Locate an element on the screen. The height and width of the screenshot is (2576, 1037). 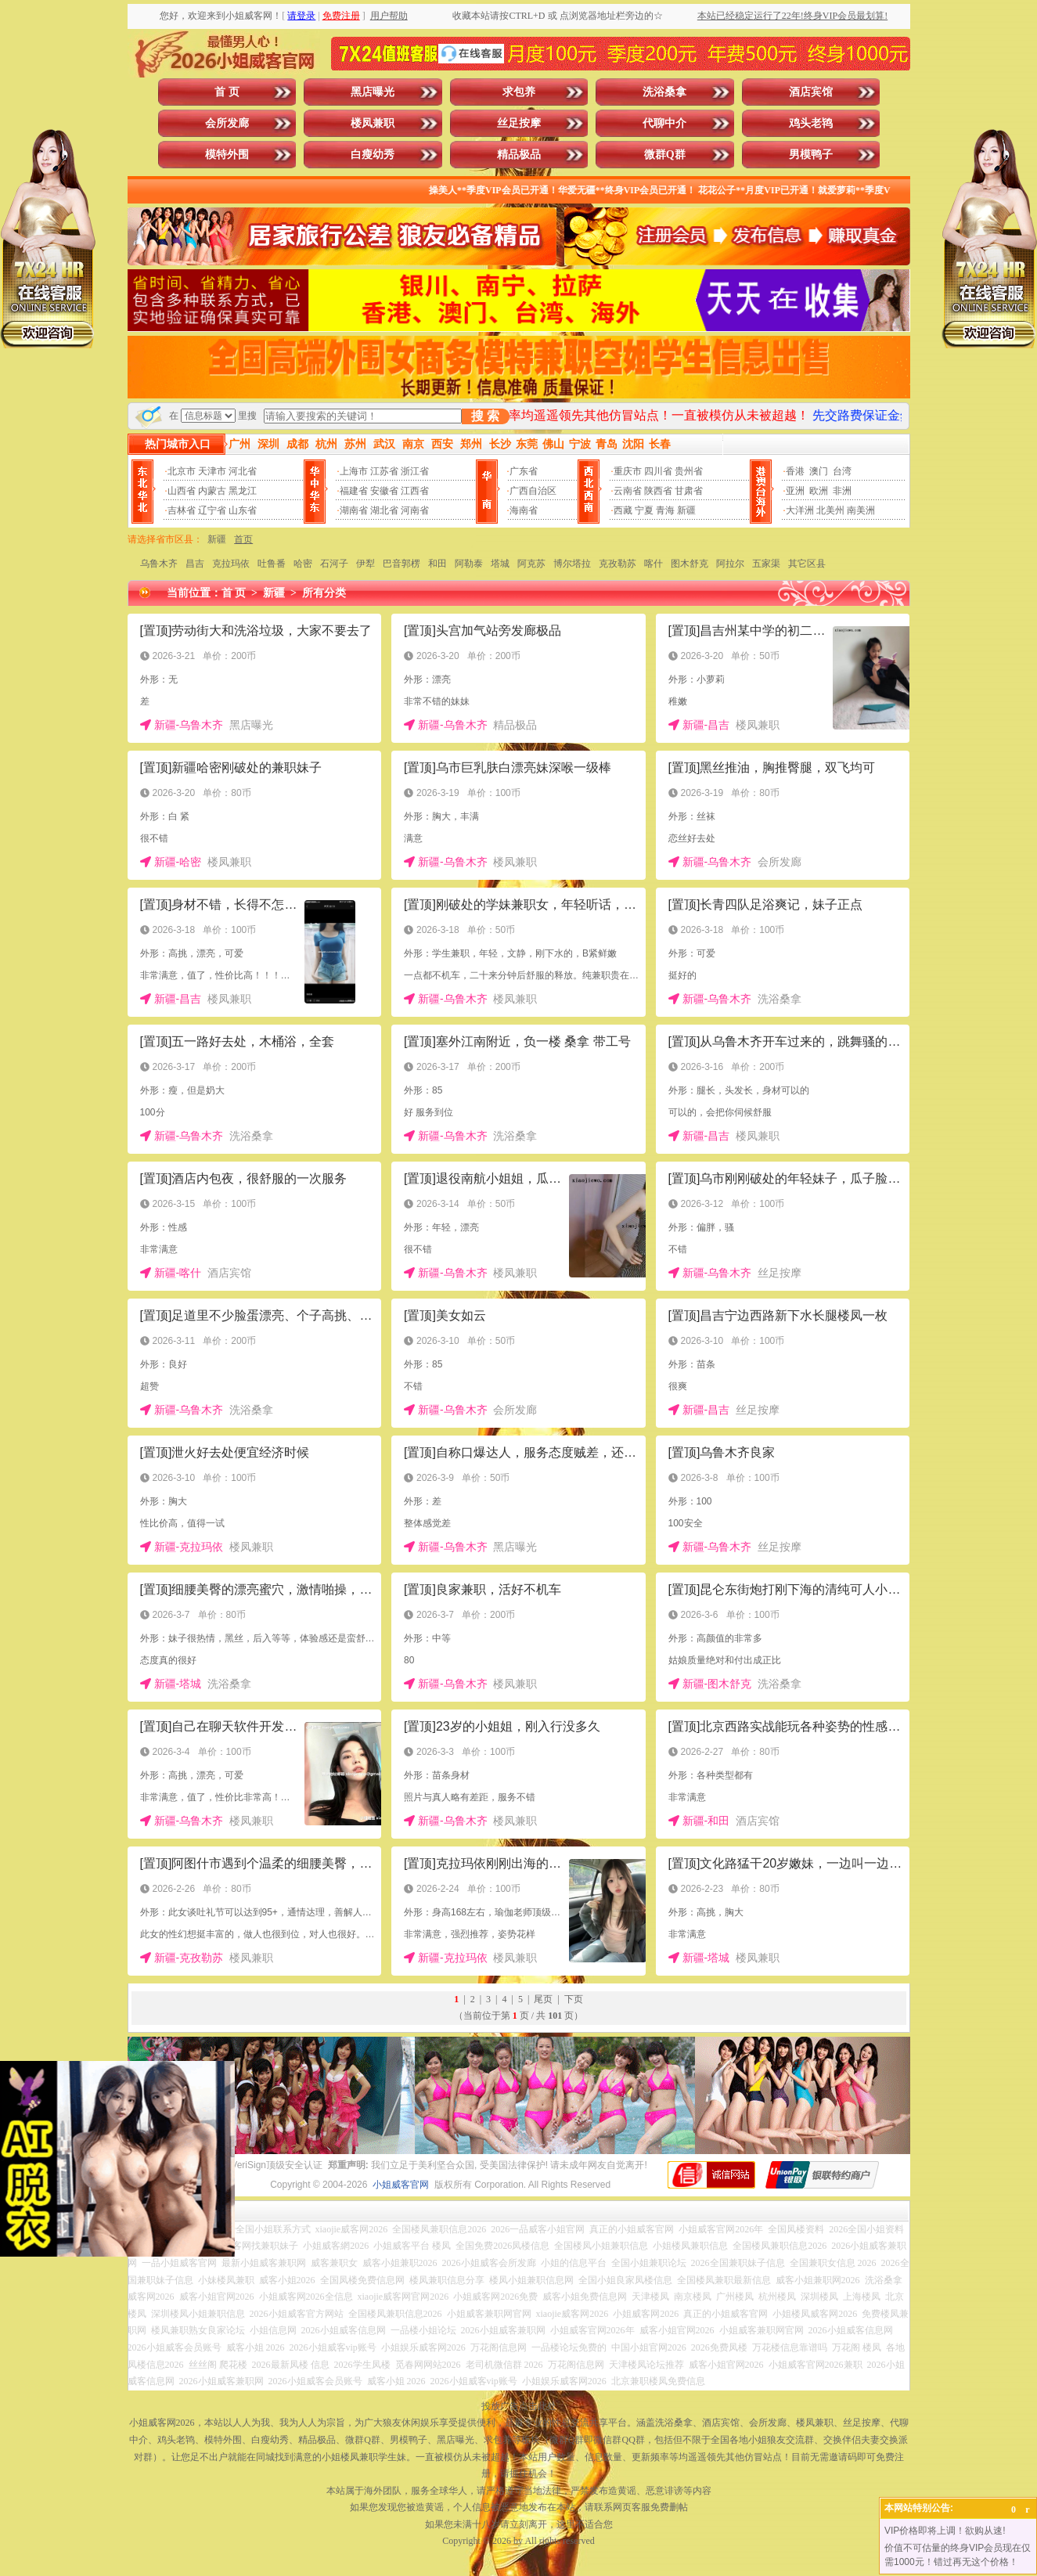
昌吉 is located at coordinates (194, 563).